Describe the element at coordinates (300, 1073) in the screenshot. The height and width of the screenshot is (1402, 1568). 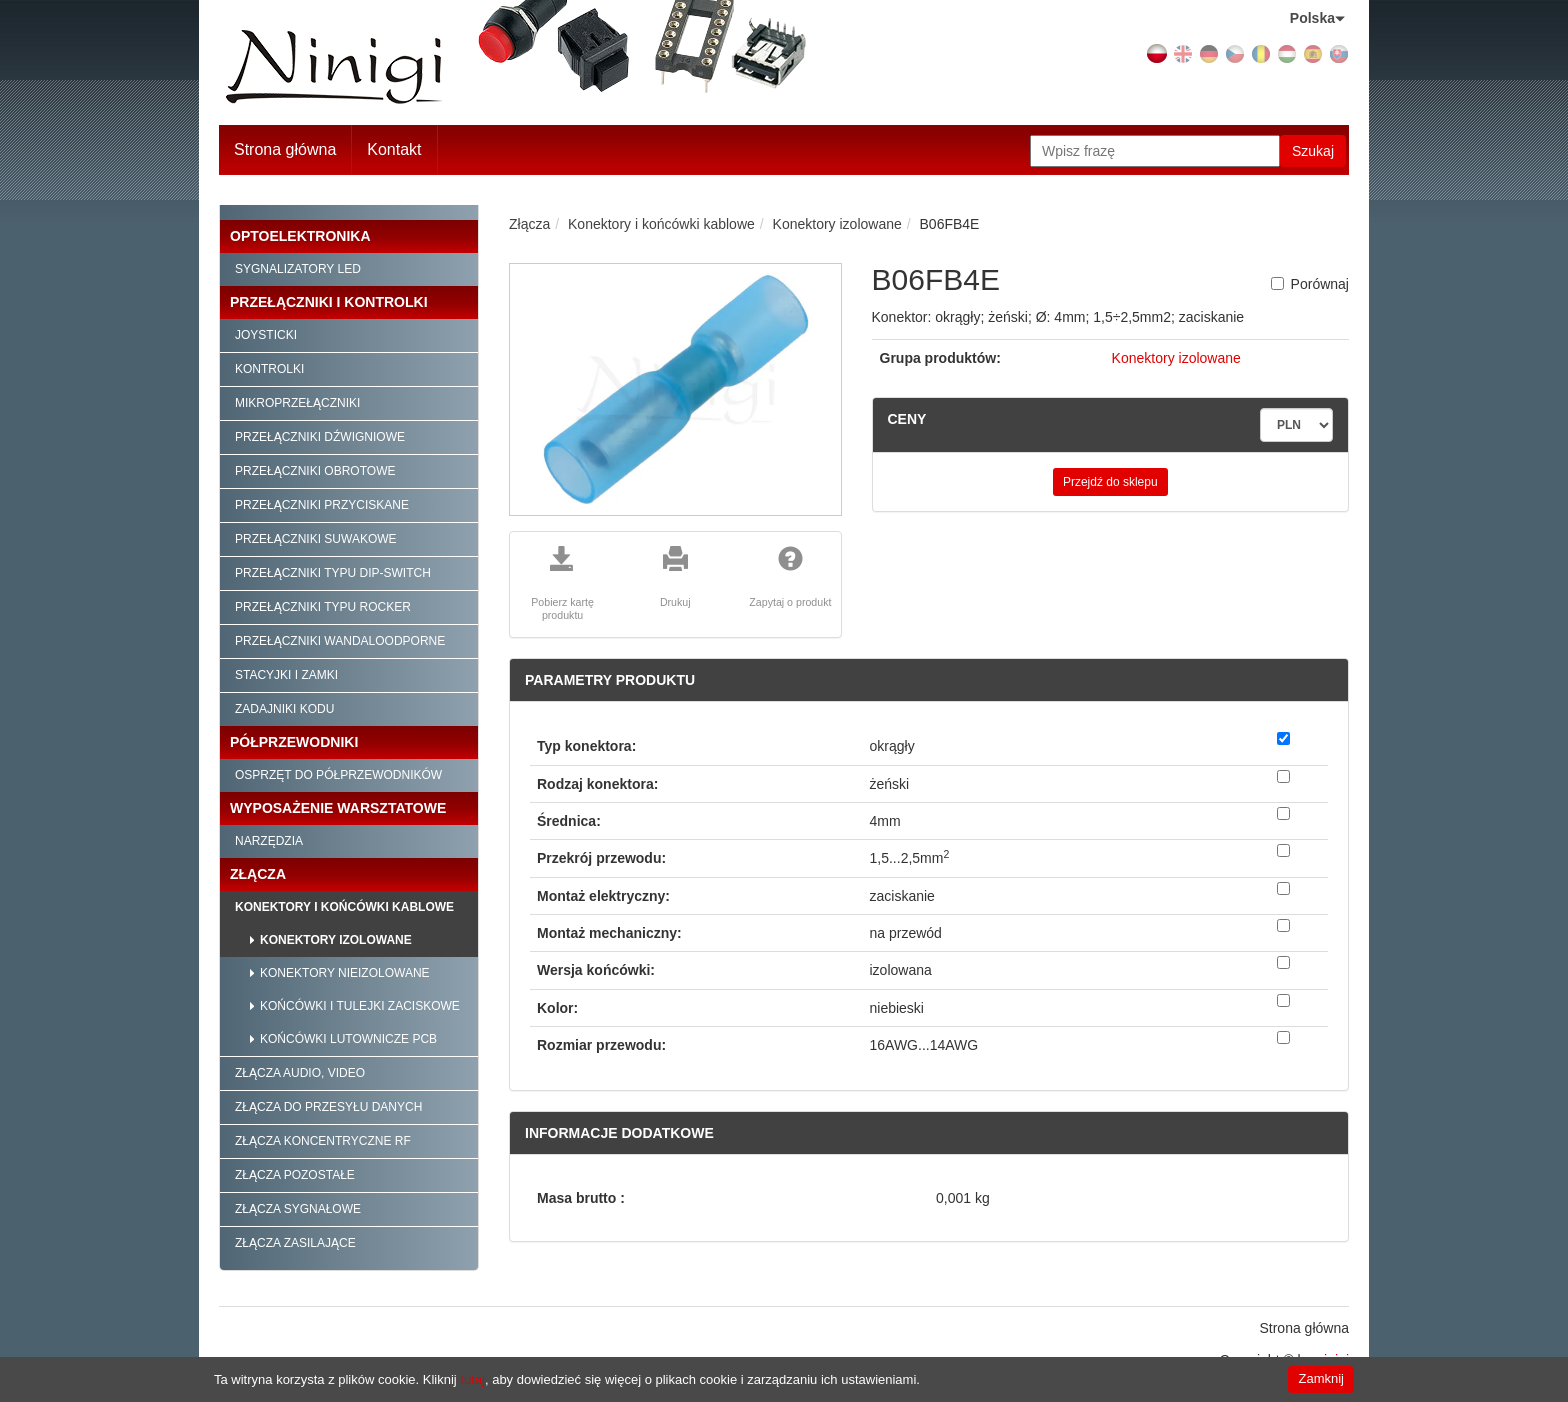
I see `Złącza audio, video` at that location.